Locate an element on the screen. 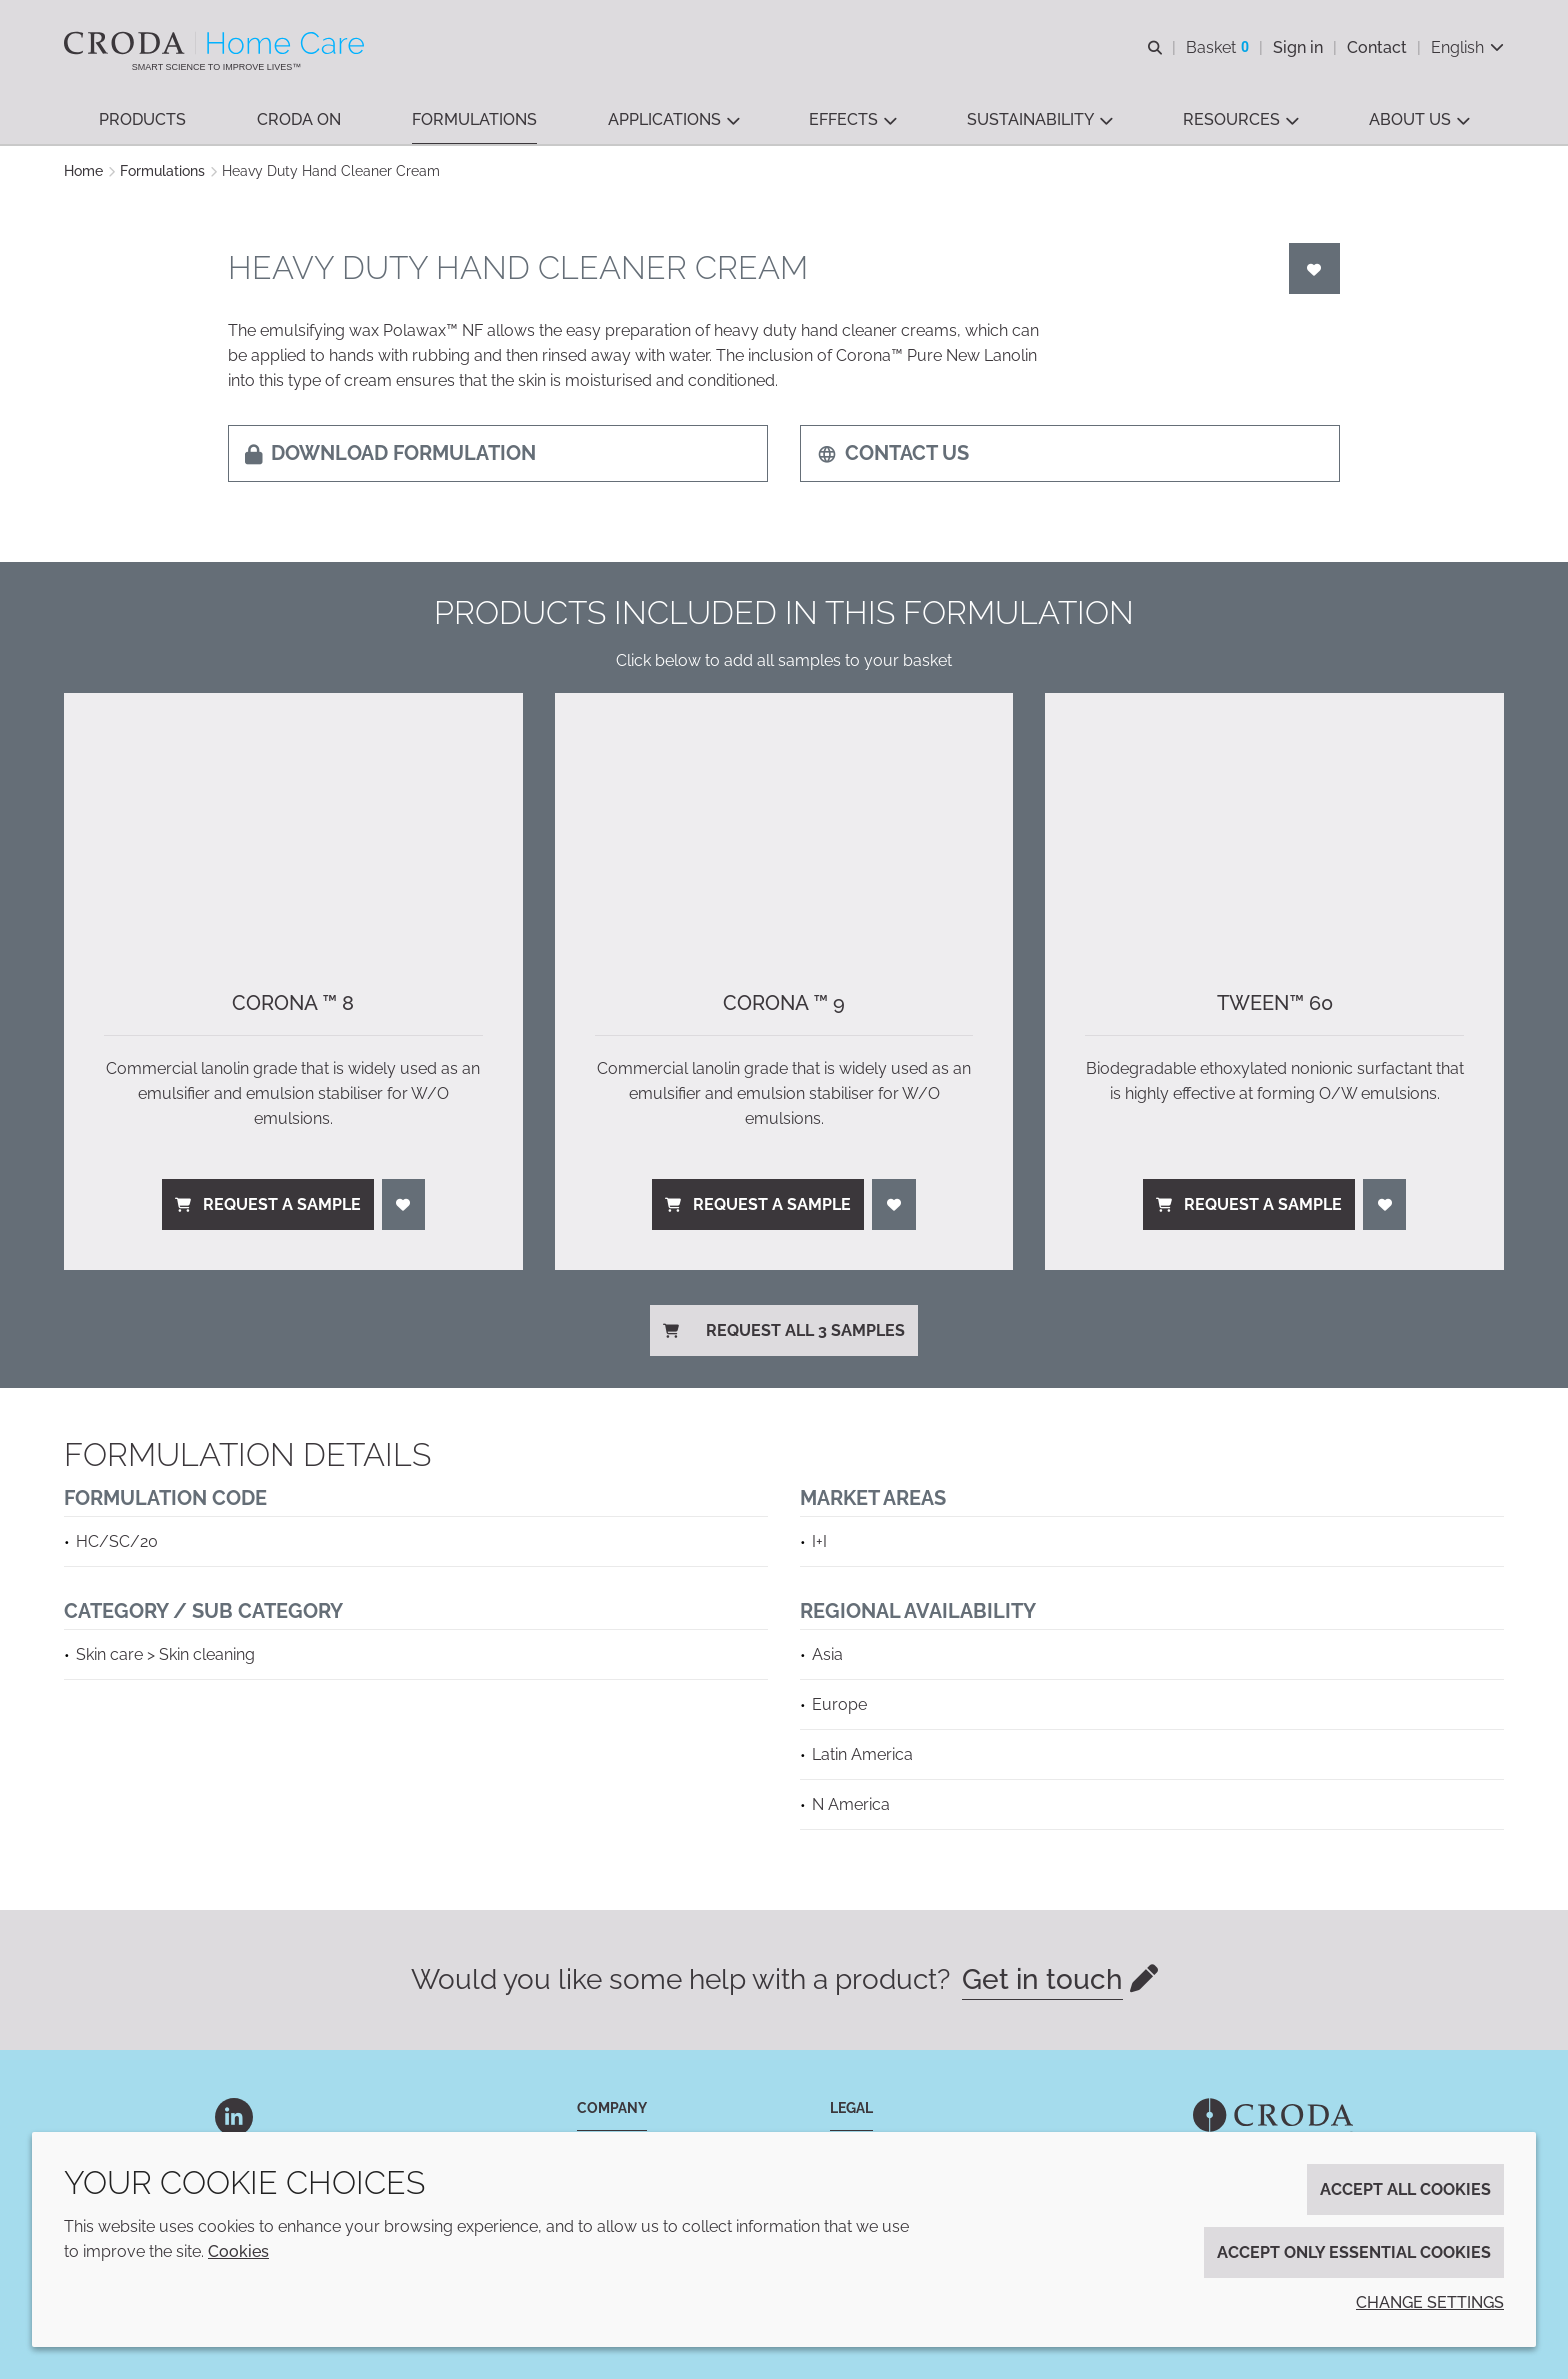  Download formulation is located at coordinates (390, 453).